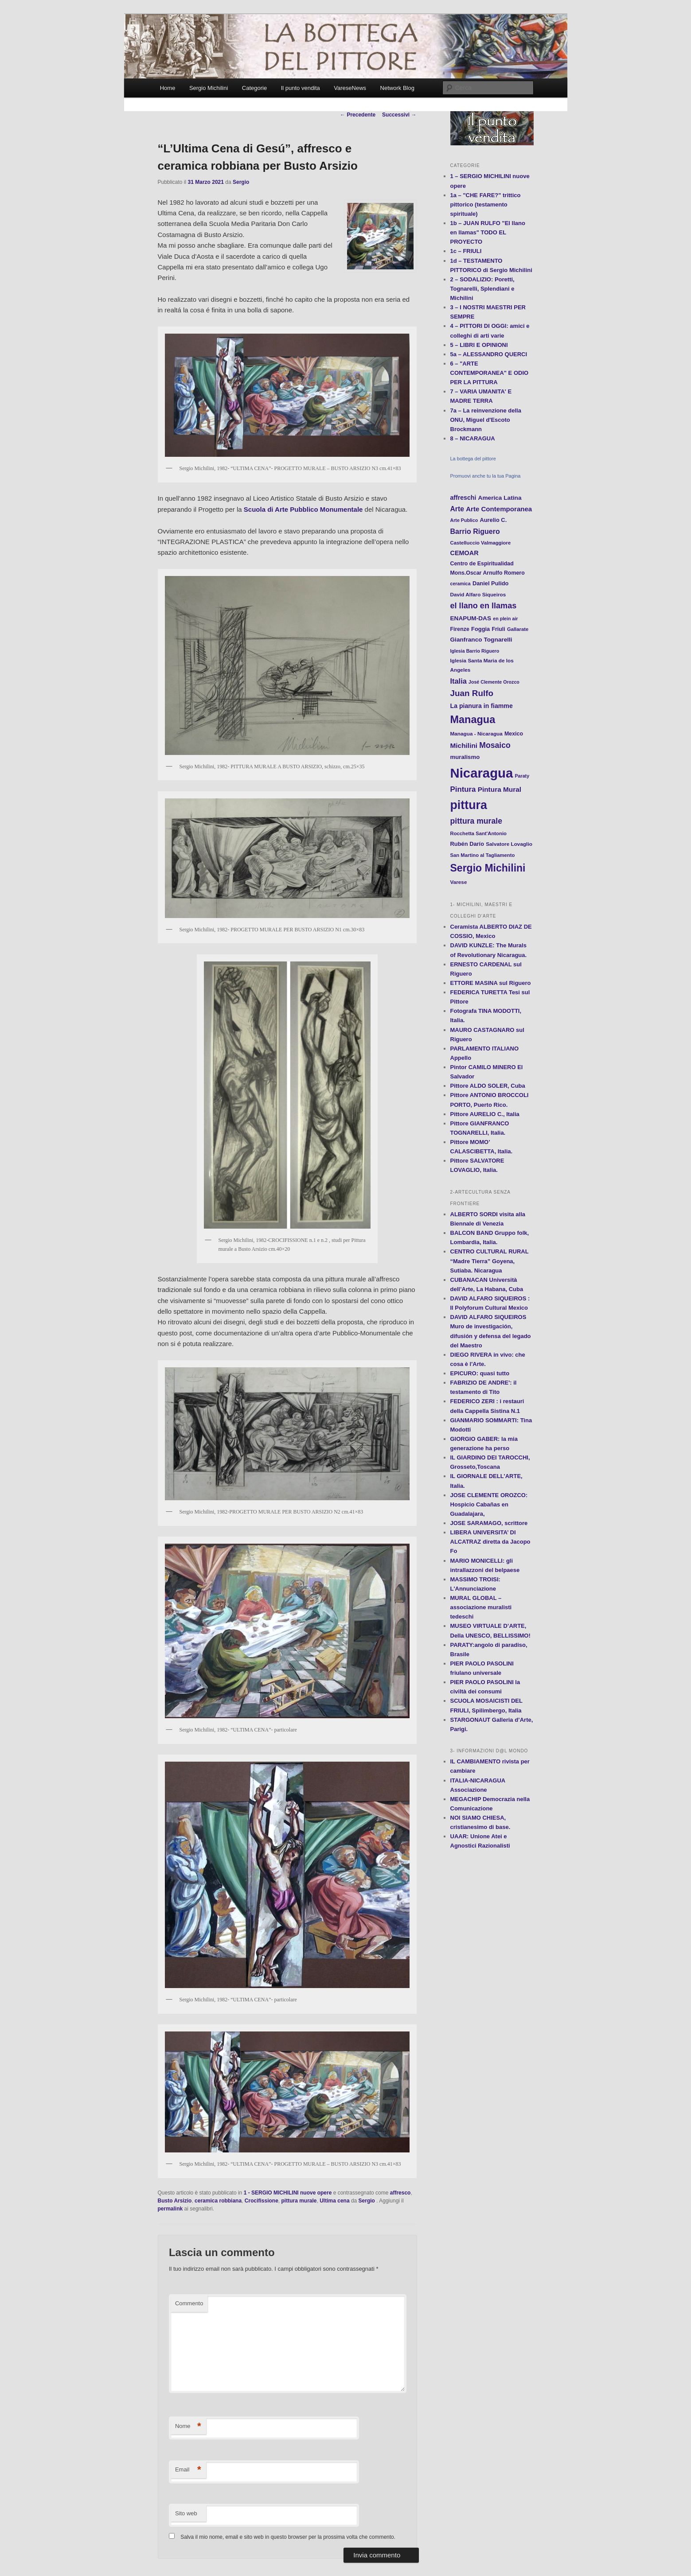  Describe the element at coordinates (490, 583) in the screenshot. I see `Daniel Pulido [Daniel Pulido (14 elementi)]` at that location.